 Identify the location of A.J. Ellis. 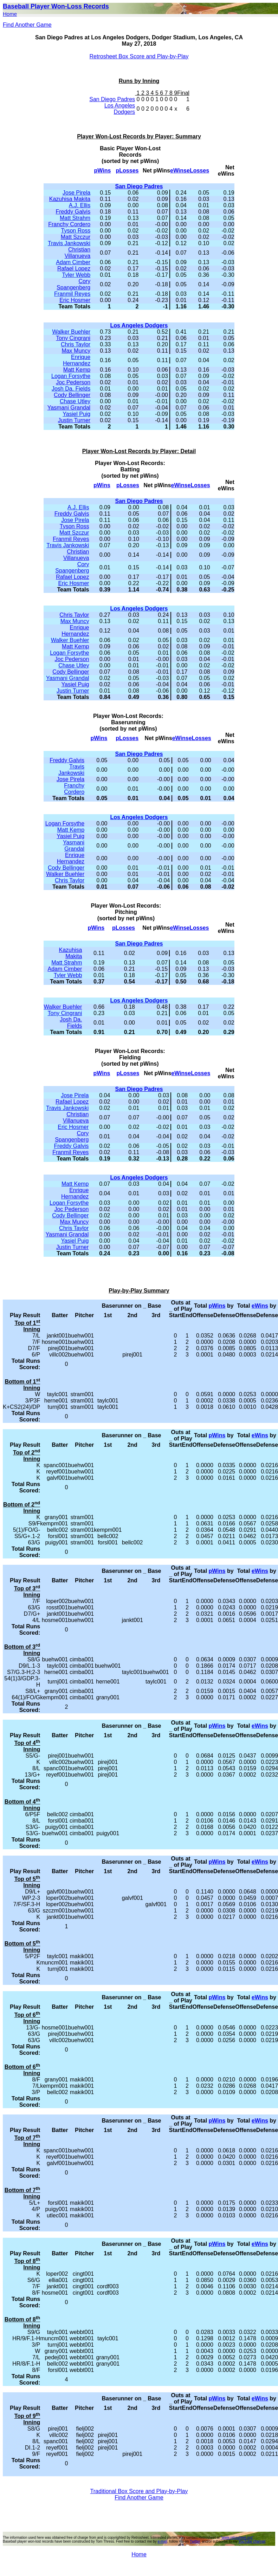
(79, 205).